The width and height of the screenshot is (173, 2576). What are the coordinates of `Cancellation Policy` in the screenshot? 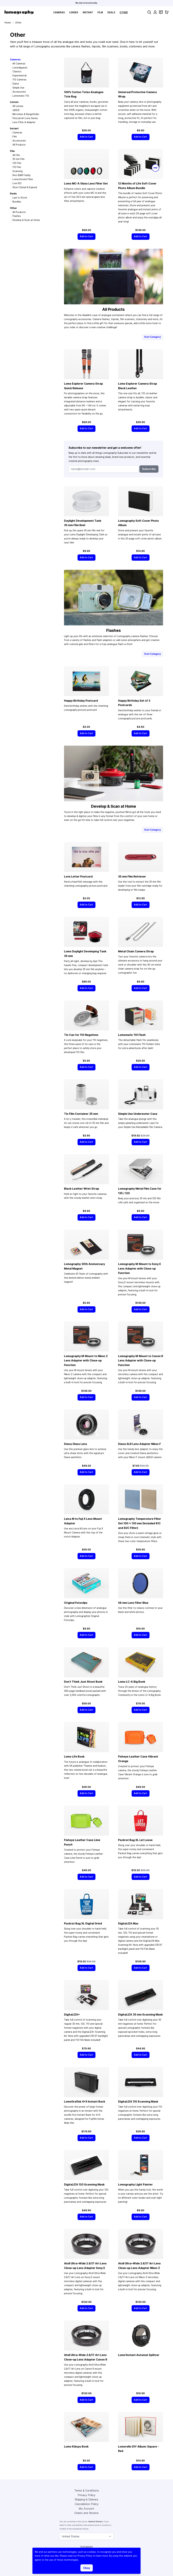 It's located at (86, 2504).